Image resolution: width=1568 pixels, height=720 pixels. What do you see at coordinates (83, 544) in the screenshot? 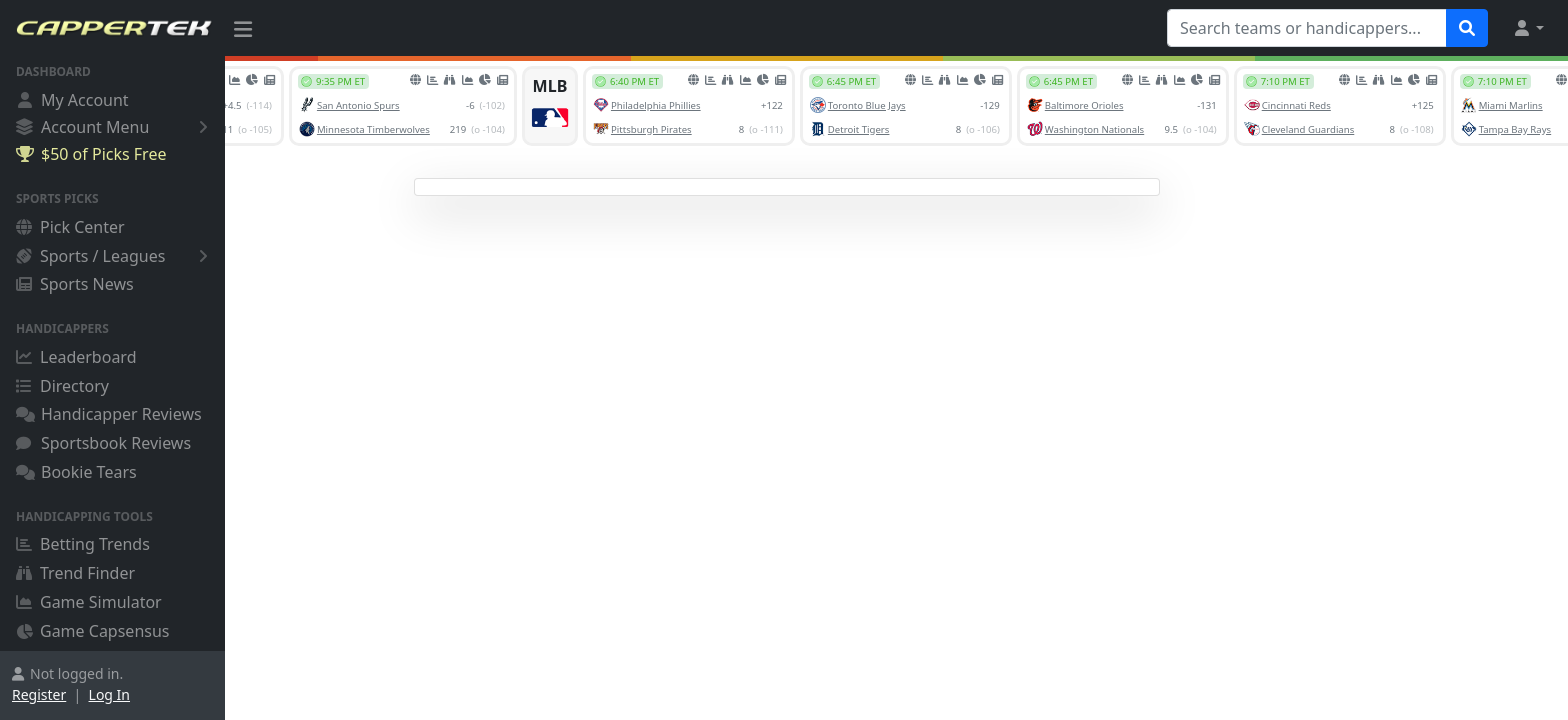
I see `Betting Trends` at bounding box center [83, 544].